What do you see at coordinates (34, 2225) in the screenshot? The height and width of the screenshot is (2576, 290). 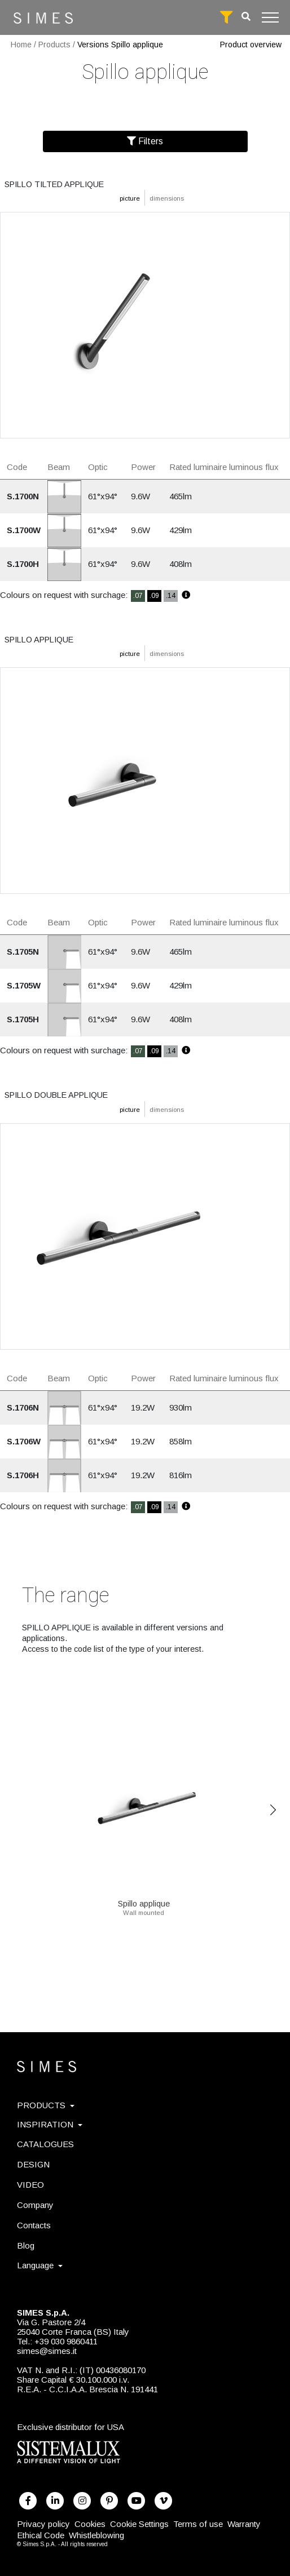 I see `Contacts` at bounding box center [34, 2225].